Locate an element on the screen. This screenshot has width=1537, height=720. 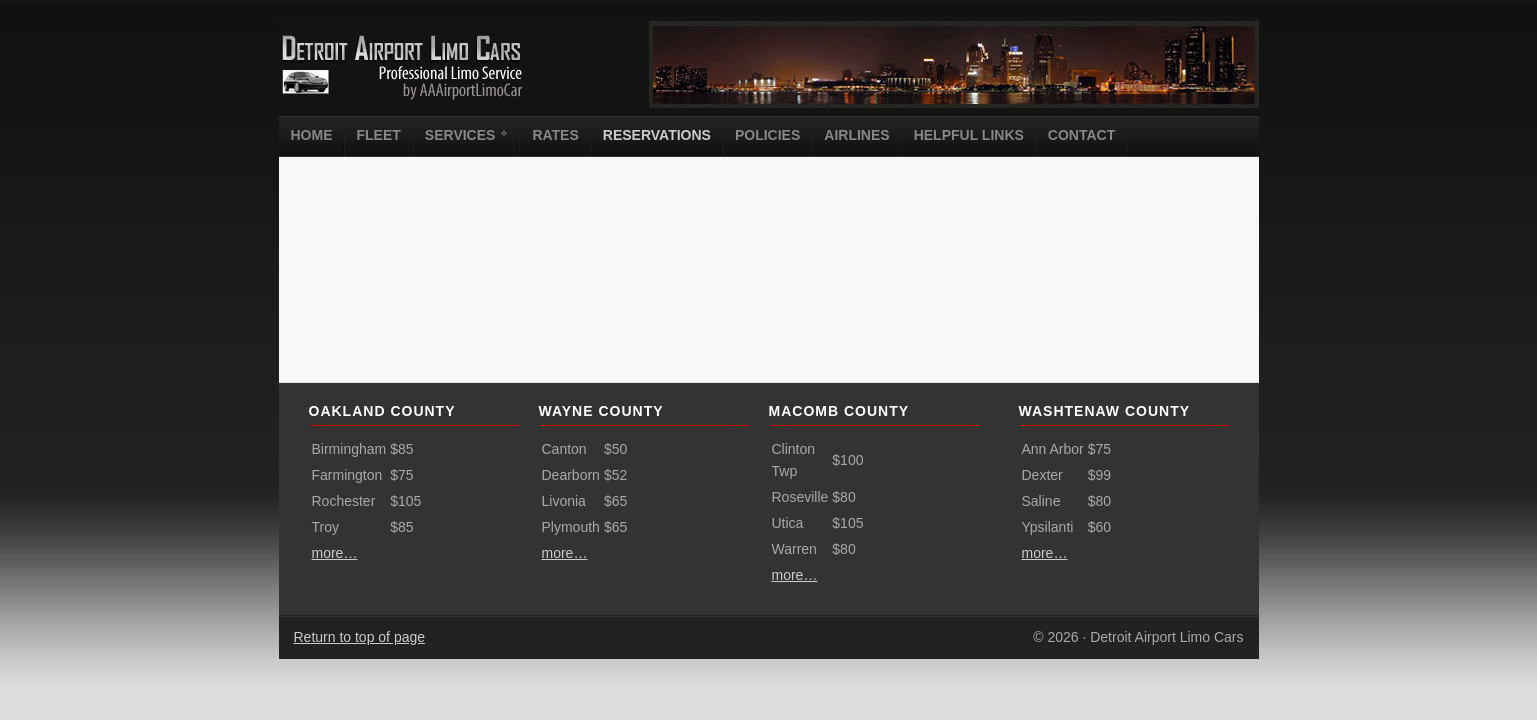
more… is located at coordinates (335, 553).